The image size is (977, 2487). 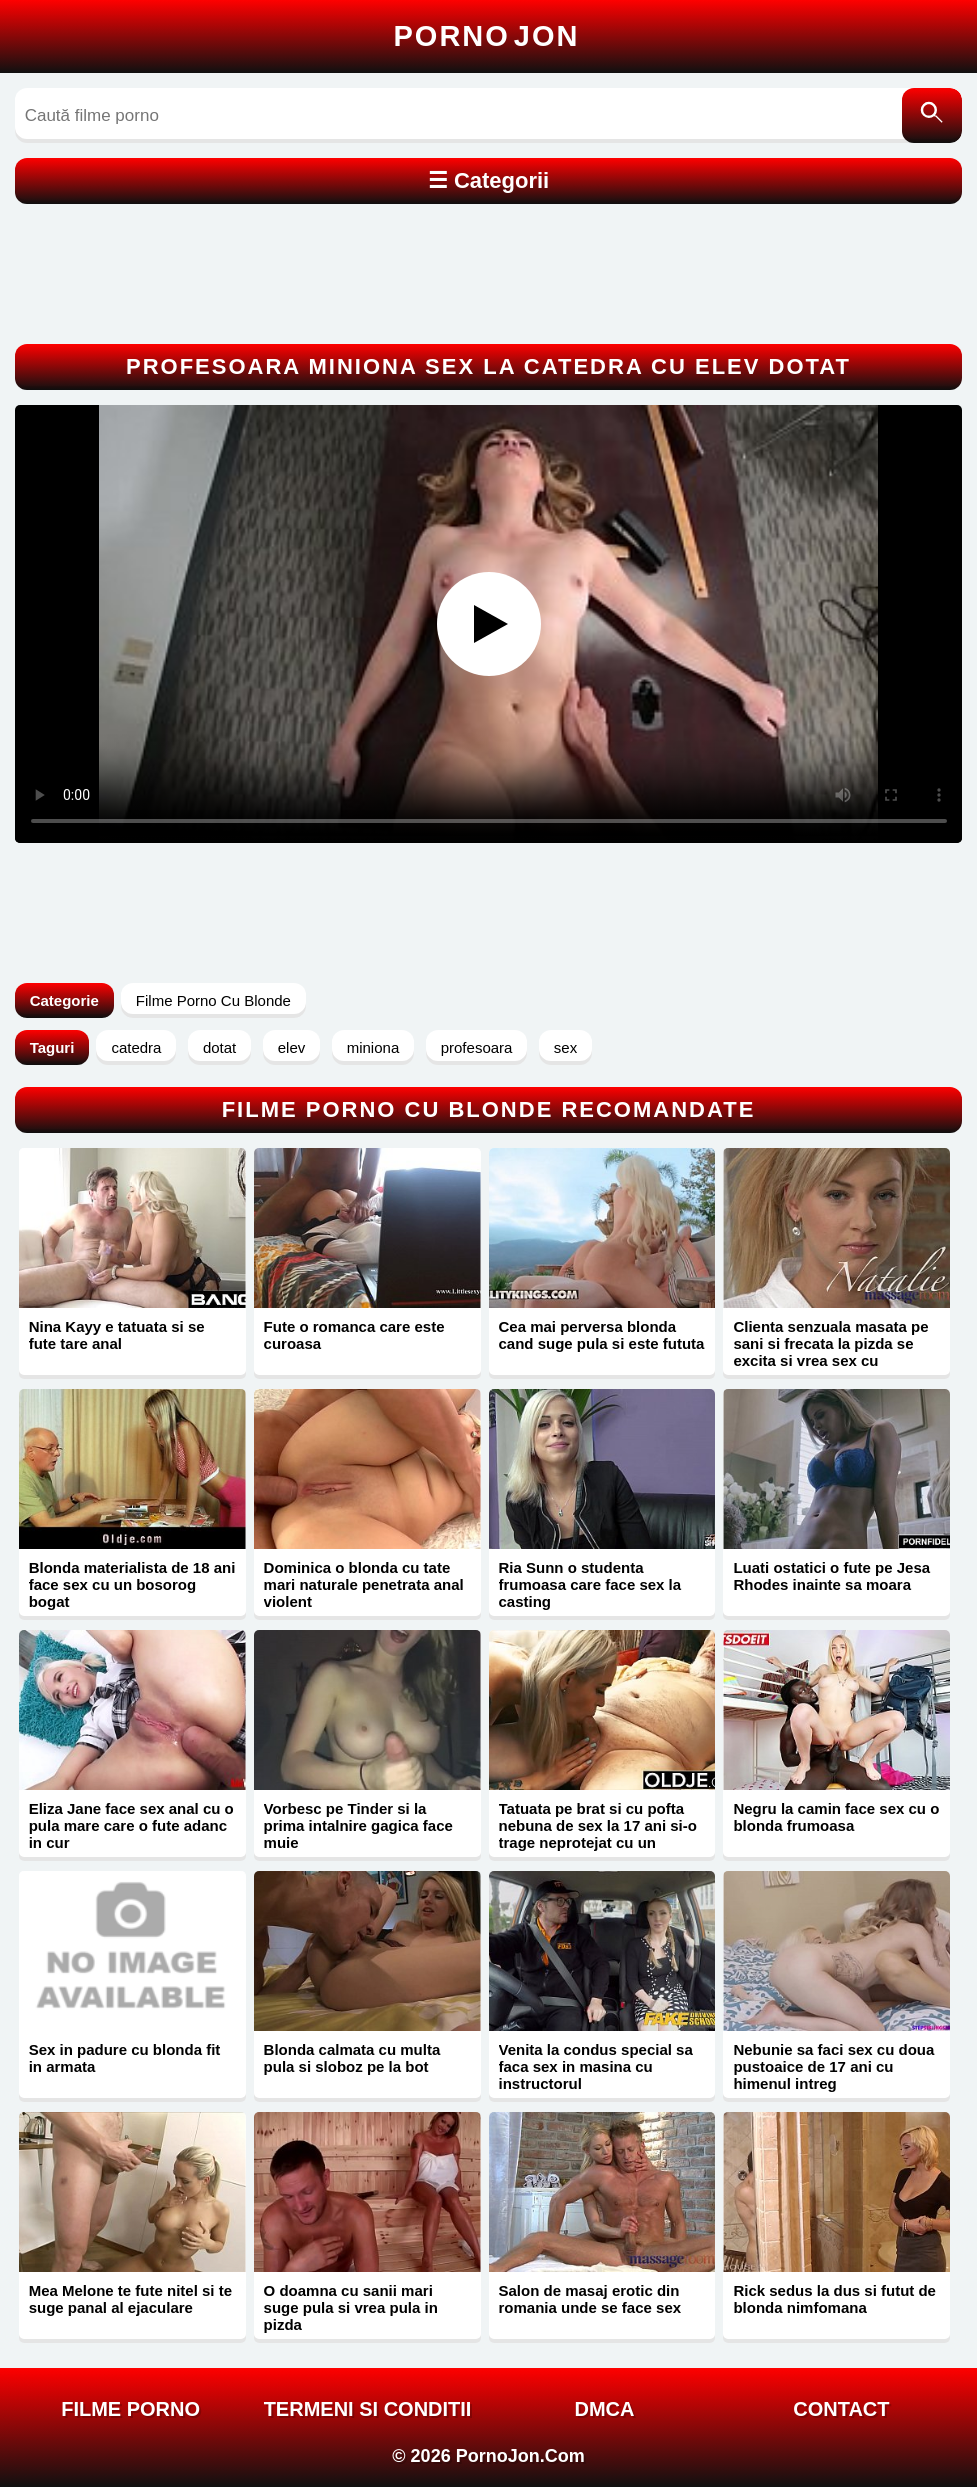 I want to click on Vorbesc pe Tinder si la prima intalnire gagica face muie, so click(x=358, y=1825).